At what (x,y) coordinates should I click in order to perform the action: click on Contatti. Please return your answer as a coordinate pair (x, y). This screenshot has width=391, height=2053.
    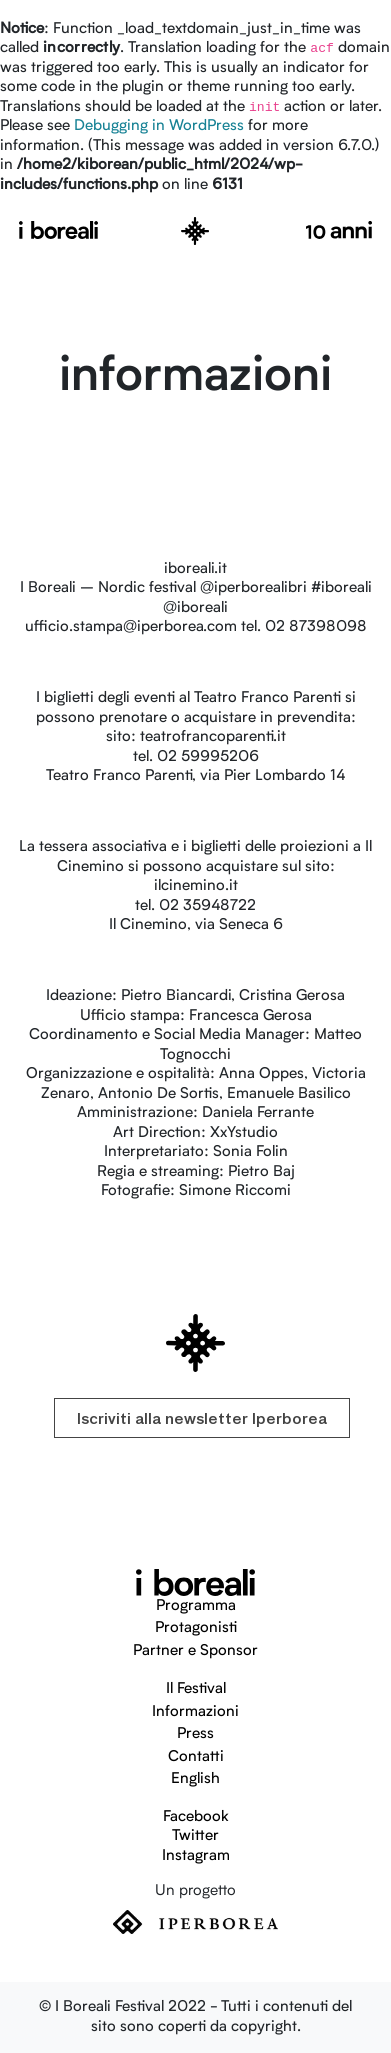
    Looking at the image, I should click on (196, 1757).